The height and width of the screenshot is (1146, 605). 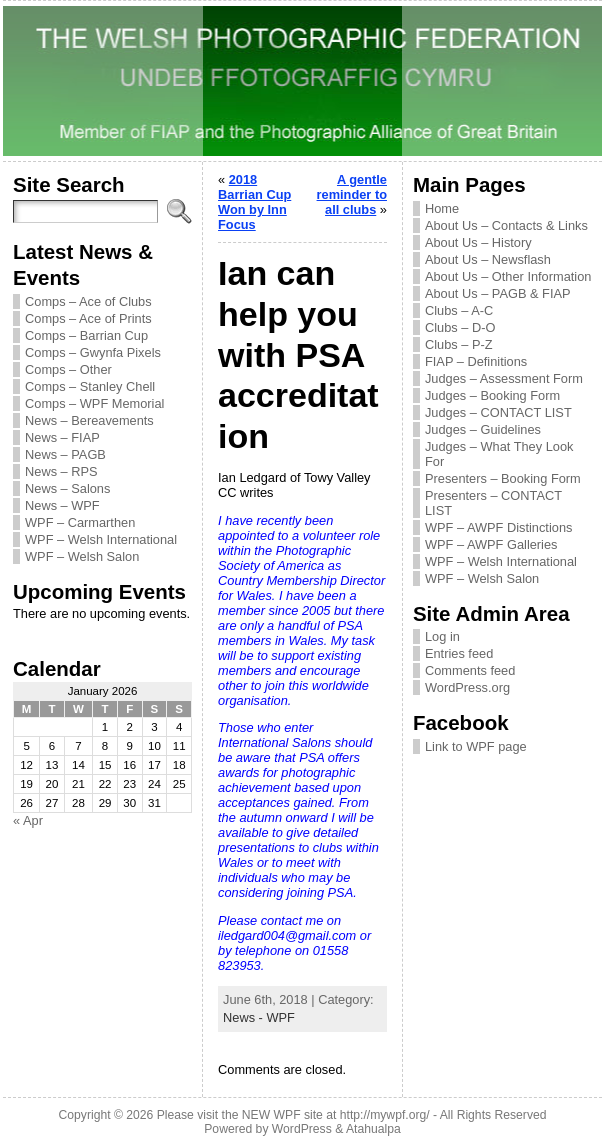 What do you see at coordinates (503, 478) in the screenshot?
I see `Presenters – Booking Form` at bounding box center [503, 478].